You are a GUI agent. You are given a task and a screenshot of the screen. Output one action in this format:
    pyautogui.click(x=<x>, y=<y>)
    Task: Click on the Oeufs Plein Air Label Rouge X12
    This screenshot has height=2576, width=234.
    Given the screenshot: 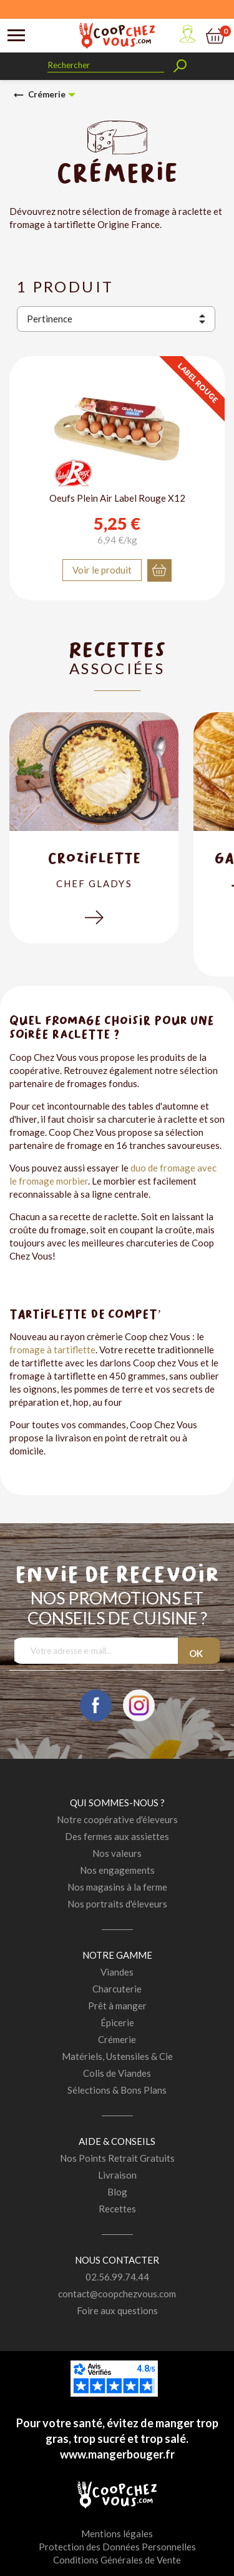 What is the action you would take?
    pyautogui.click(x=117, y=498)
    